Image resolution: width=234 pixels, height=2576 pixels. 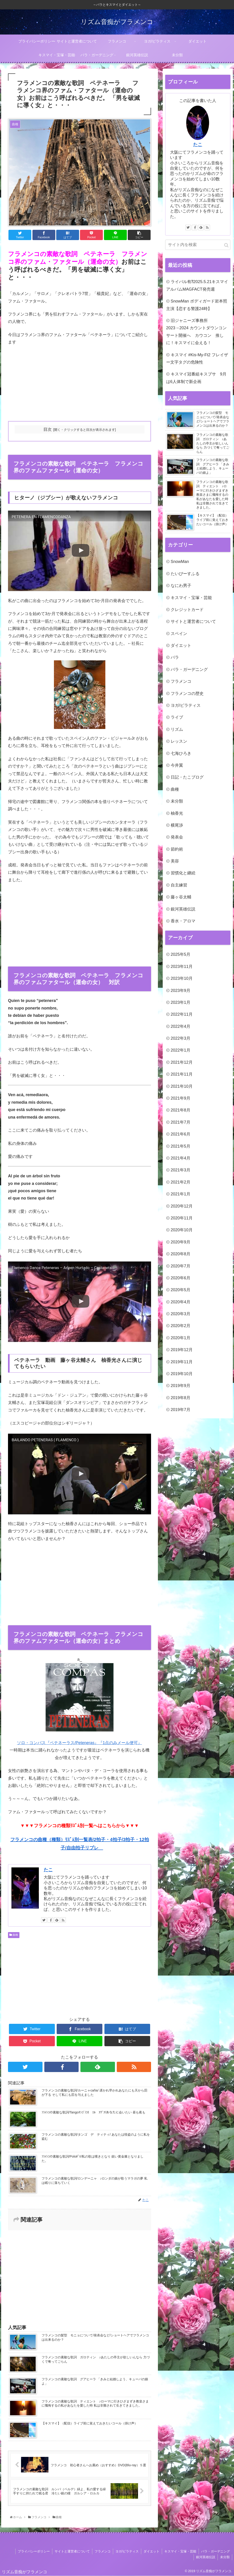 I want to click on 2021年5月, so click(x=180, y=1146).